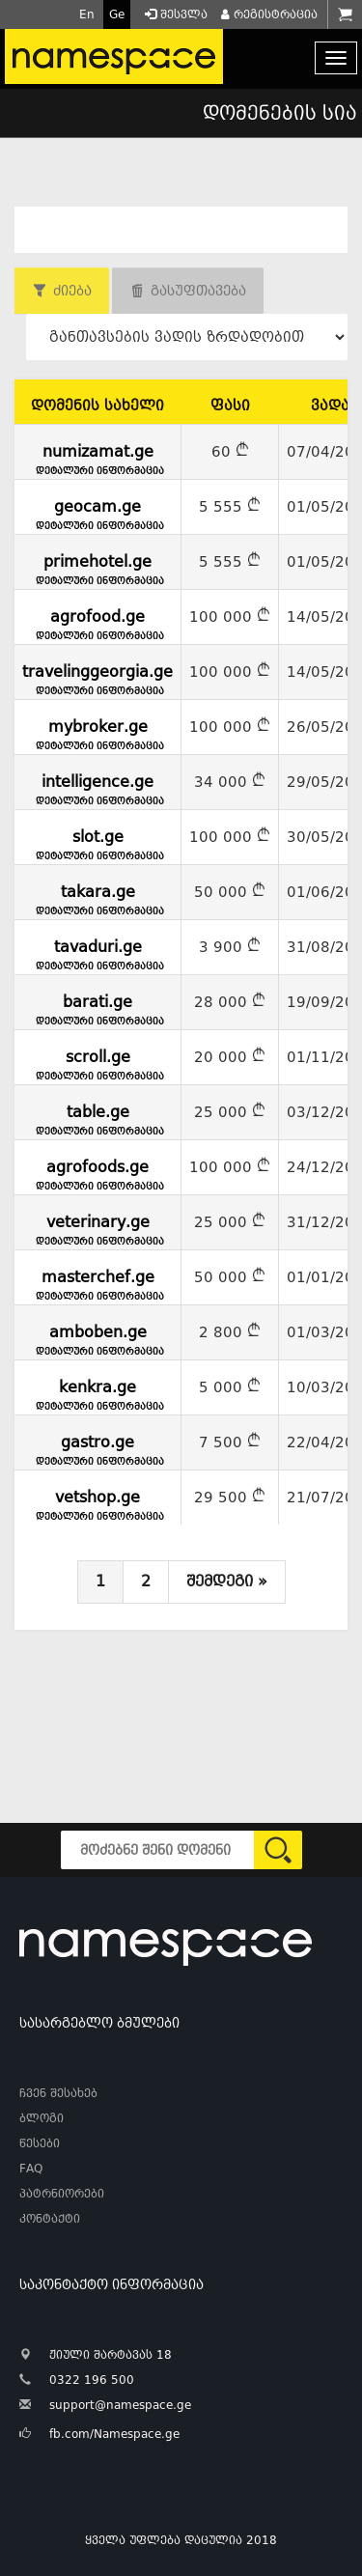  I want to click on gastro.ge, so click(97, 1447).